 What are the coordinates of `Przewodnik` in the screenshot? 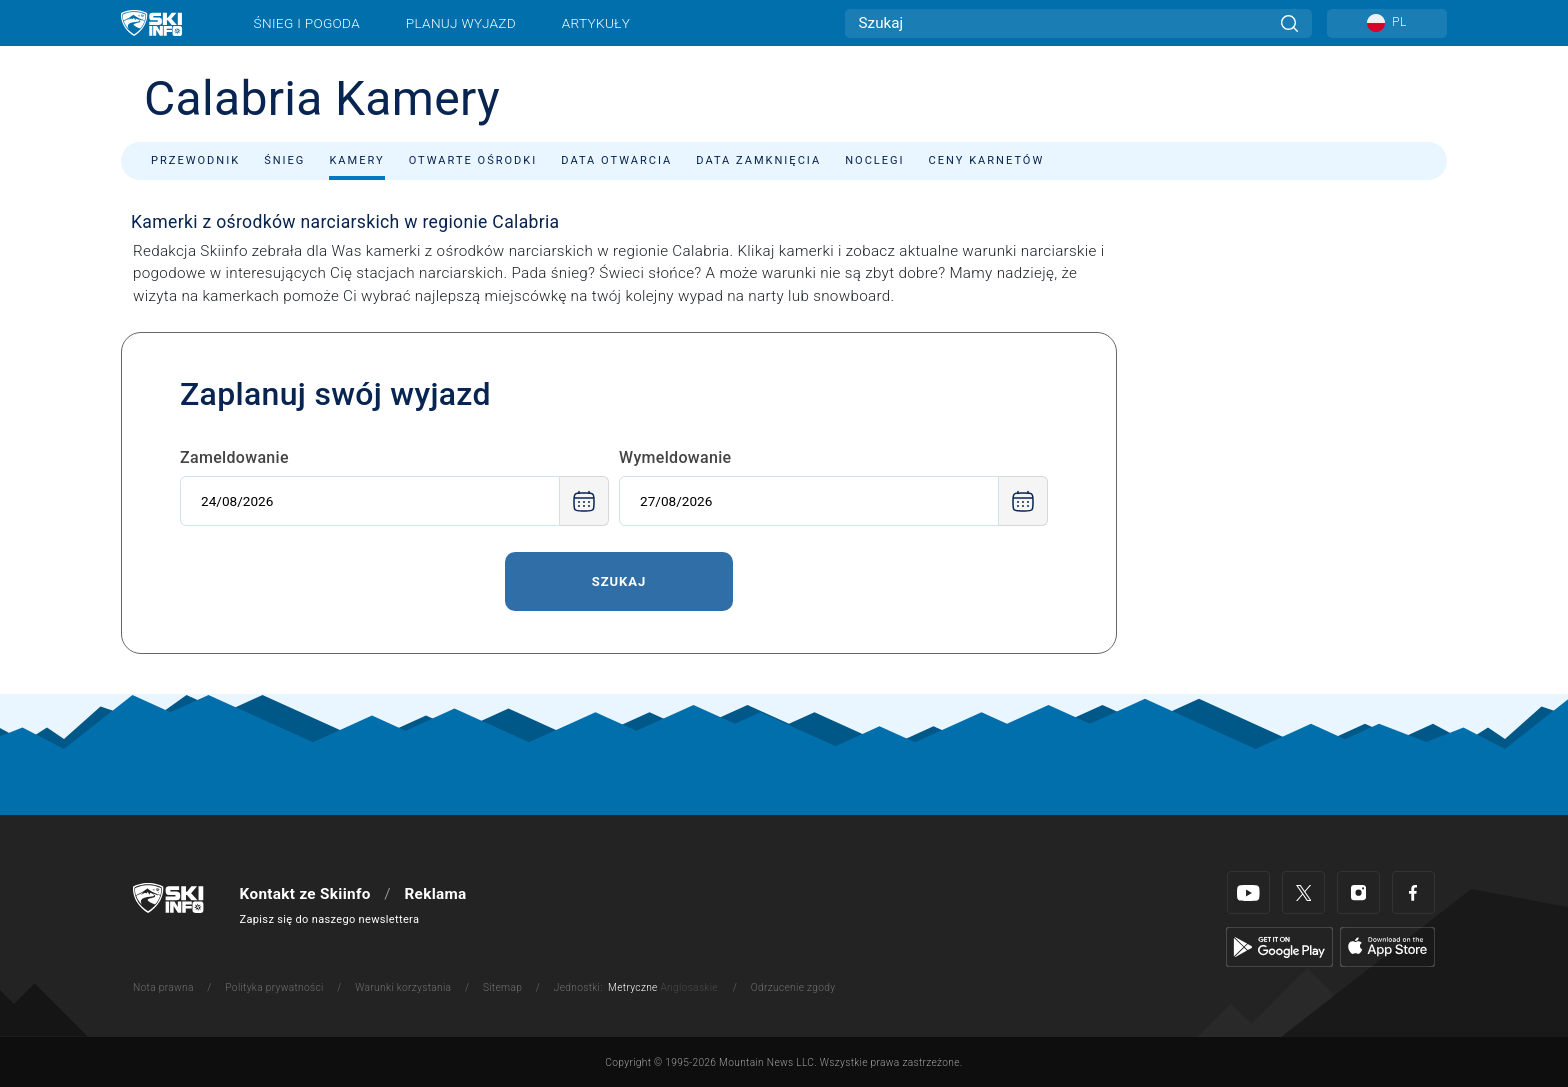 It's located at (195, 160).